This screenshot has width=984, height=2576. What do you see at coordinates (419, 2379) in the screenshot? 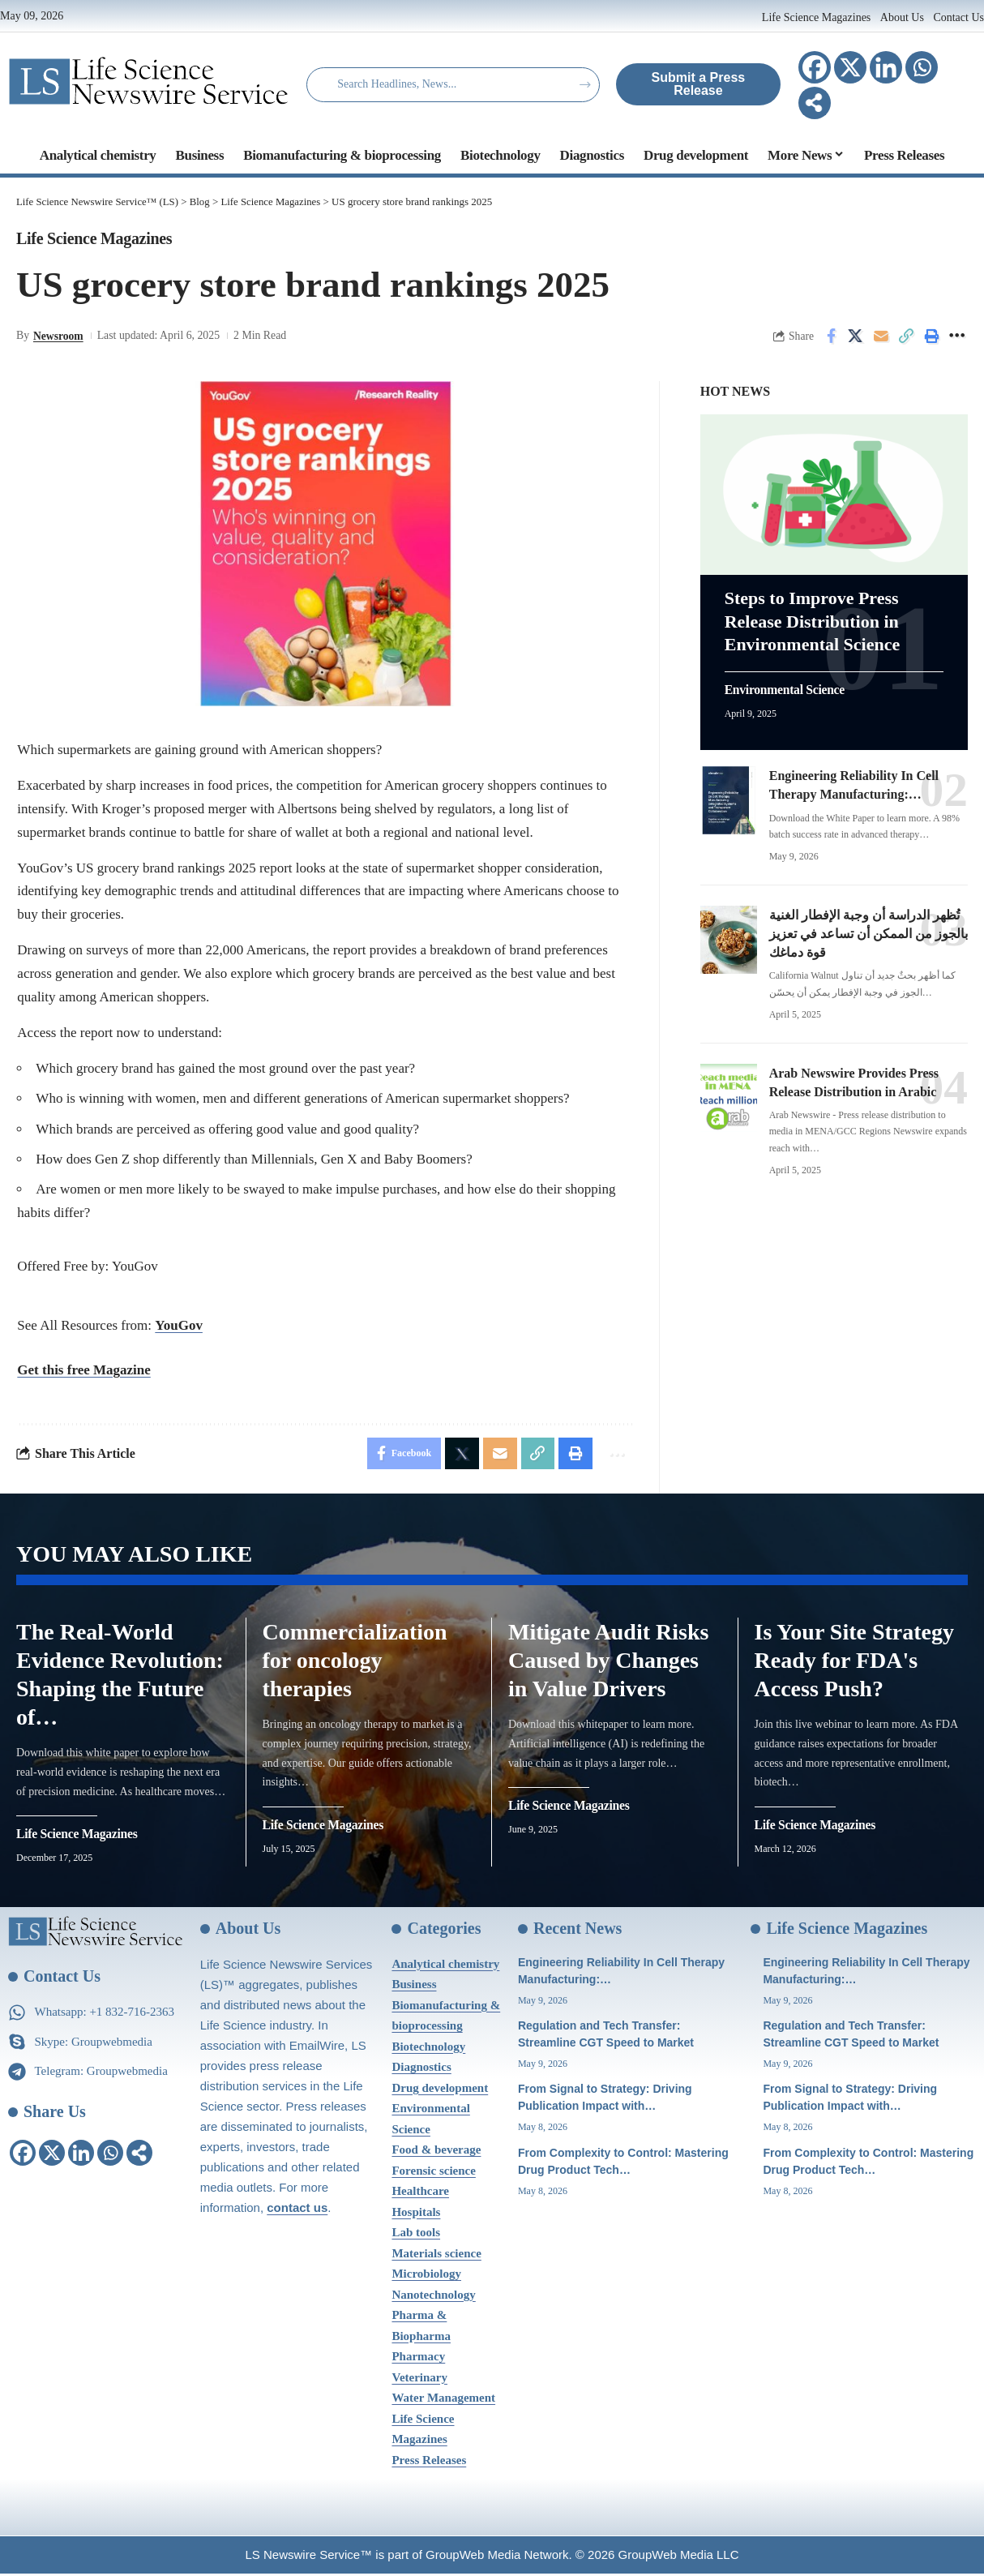
I see `Veterinary` at bounding box center [419, 2379].